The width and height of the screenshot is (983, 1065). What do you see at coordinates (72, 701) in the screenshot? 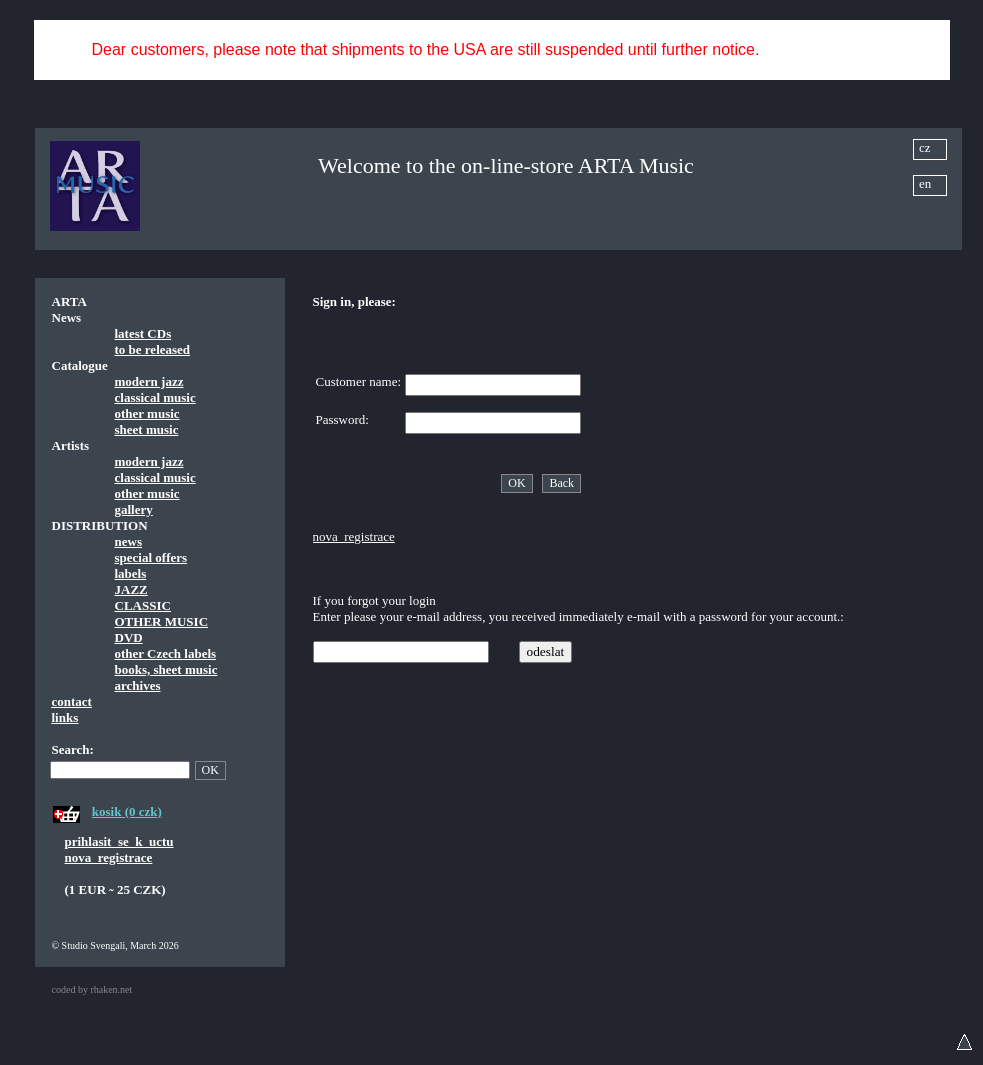
I see `contact` at bounding box center [72, 701].